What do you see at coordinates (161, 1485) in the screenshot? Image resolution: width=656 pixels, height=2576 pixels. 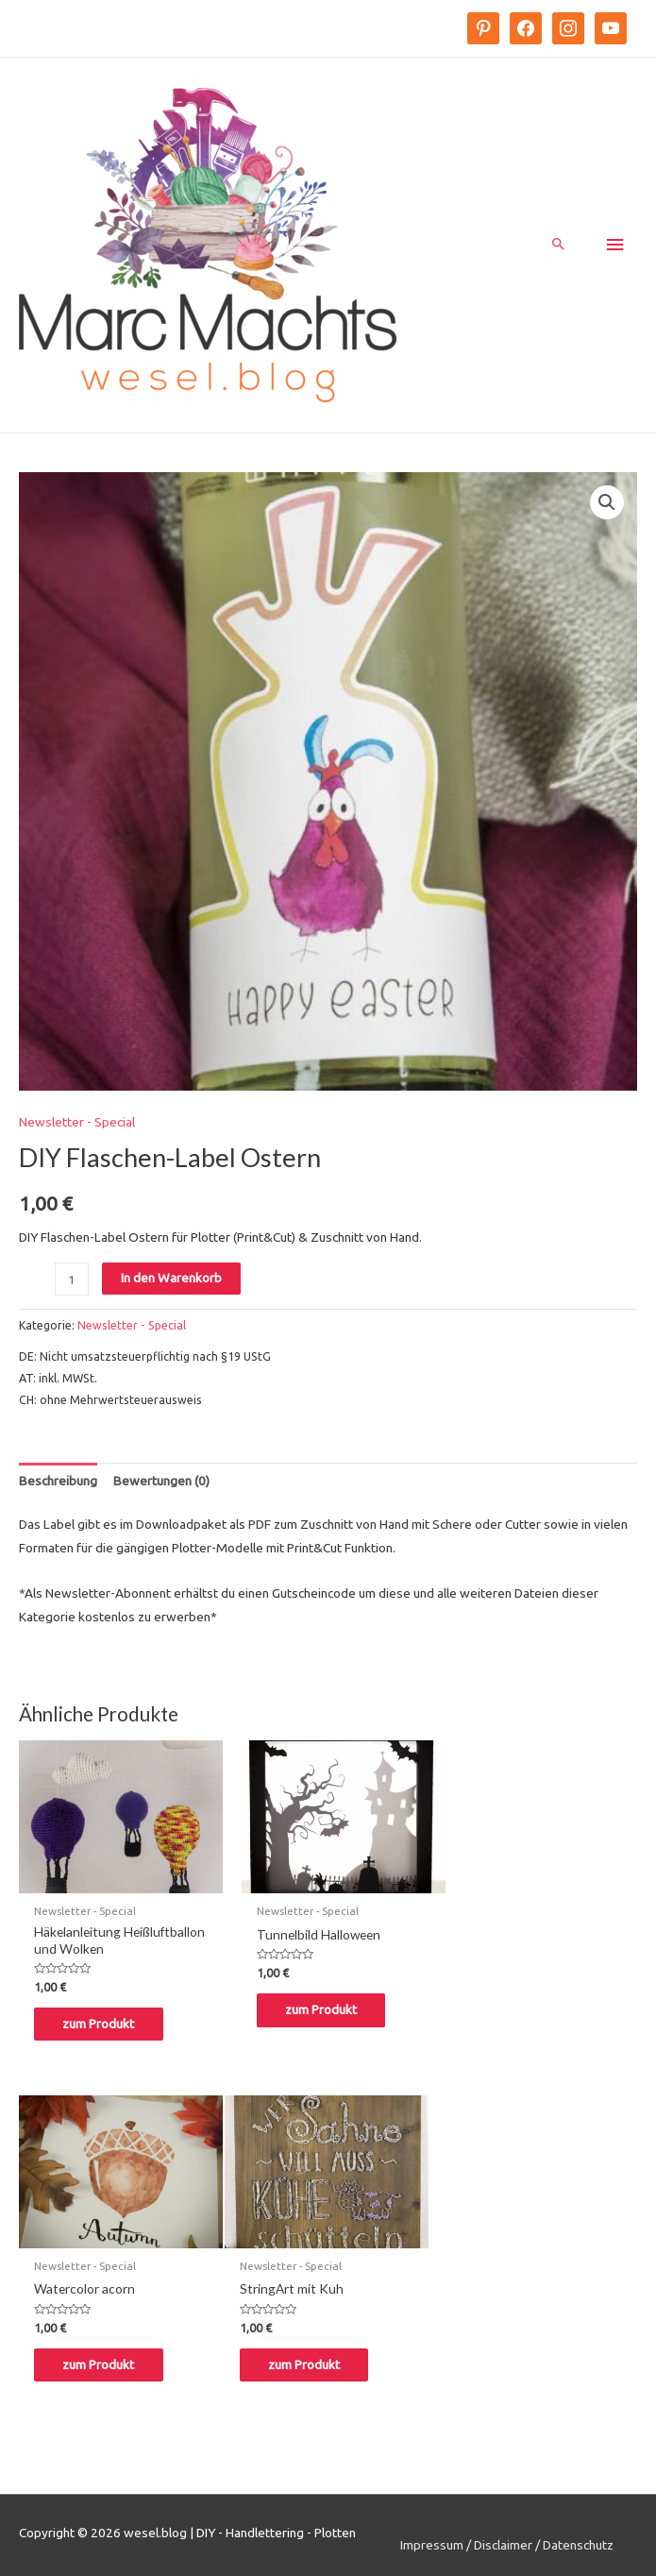 I see `Bewertungen (0)` at bounding box center [161, 1485].